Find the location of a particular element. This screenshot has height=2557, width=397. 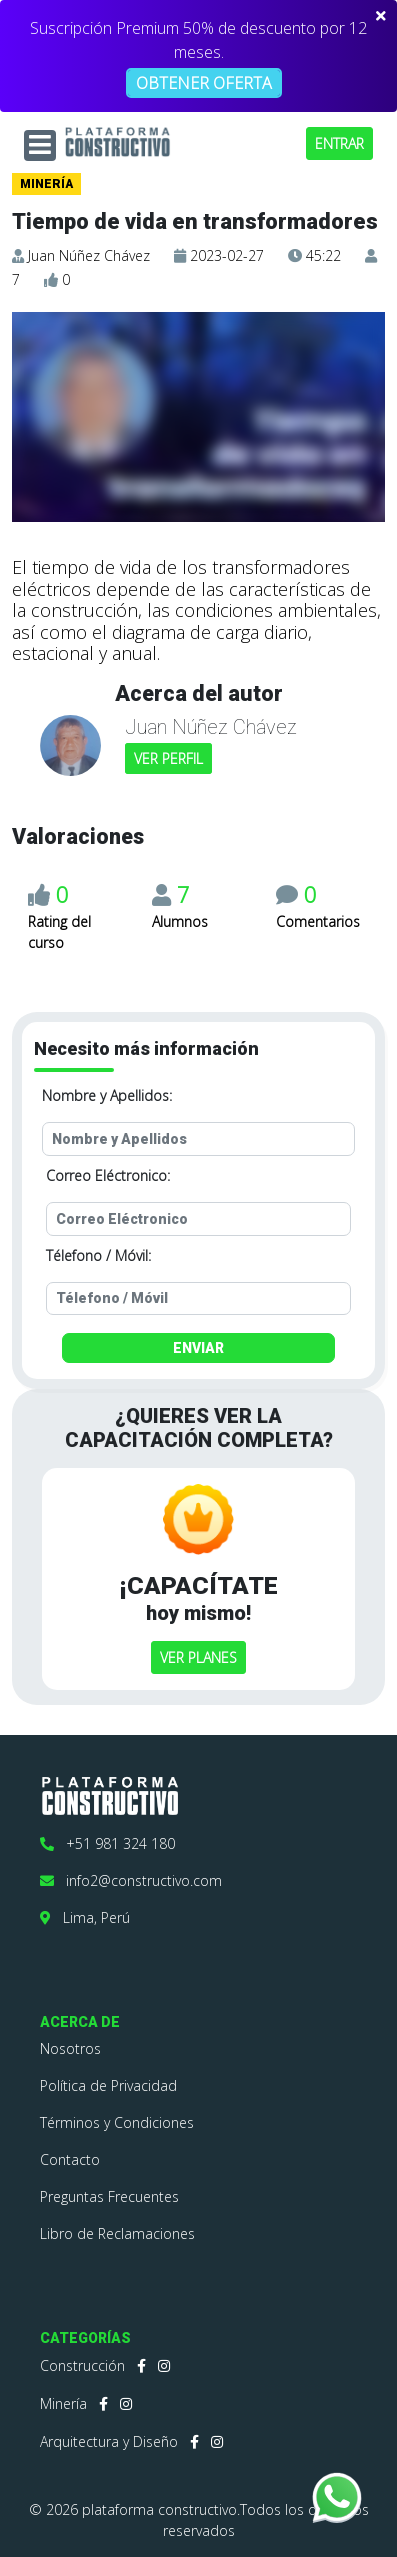

VER PERFIL is located at coordinates (168, 758).